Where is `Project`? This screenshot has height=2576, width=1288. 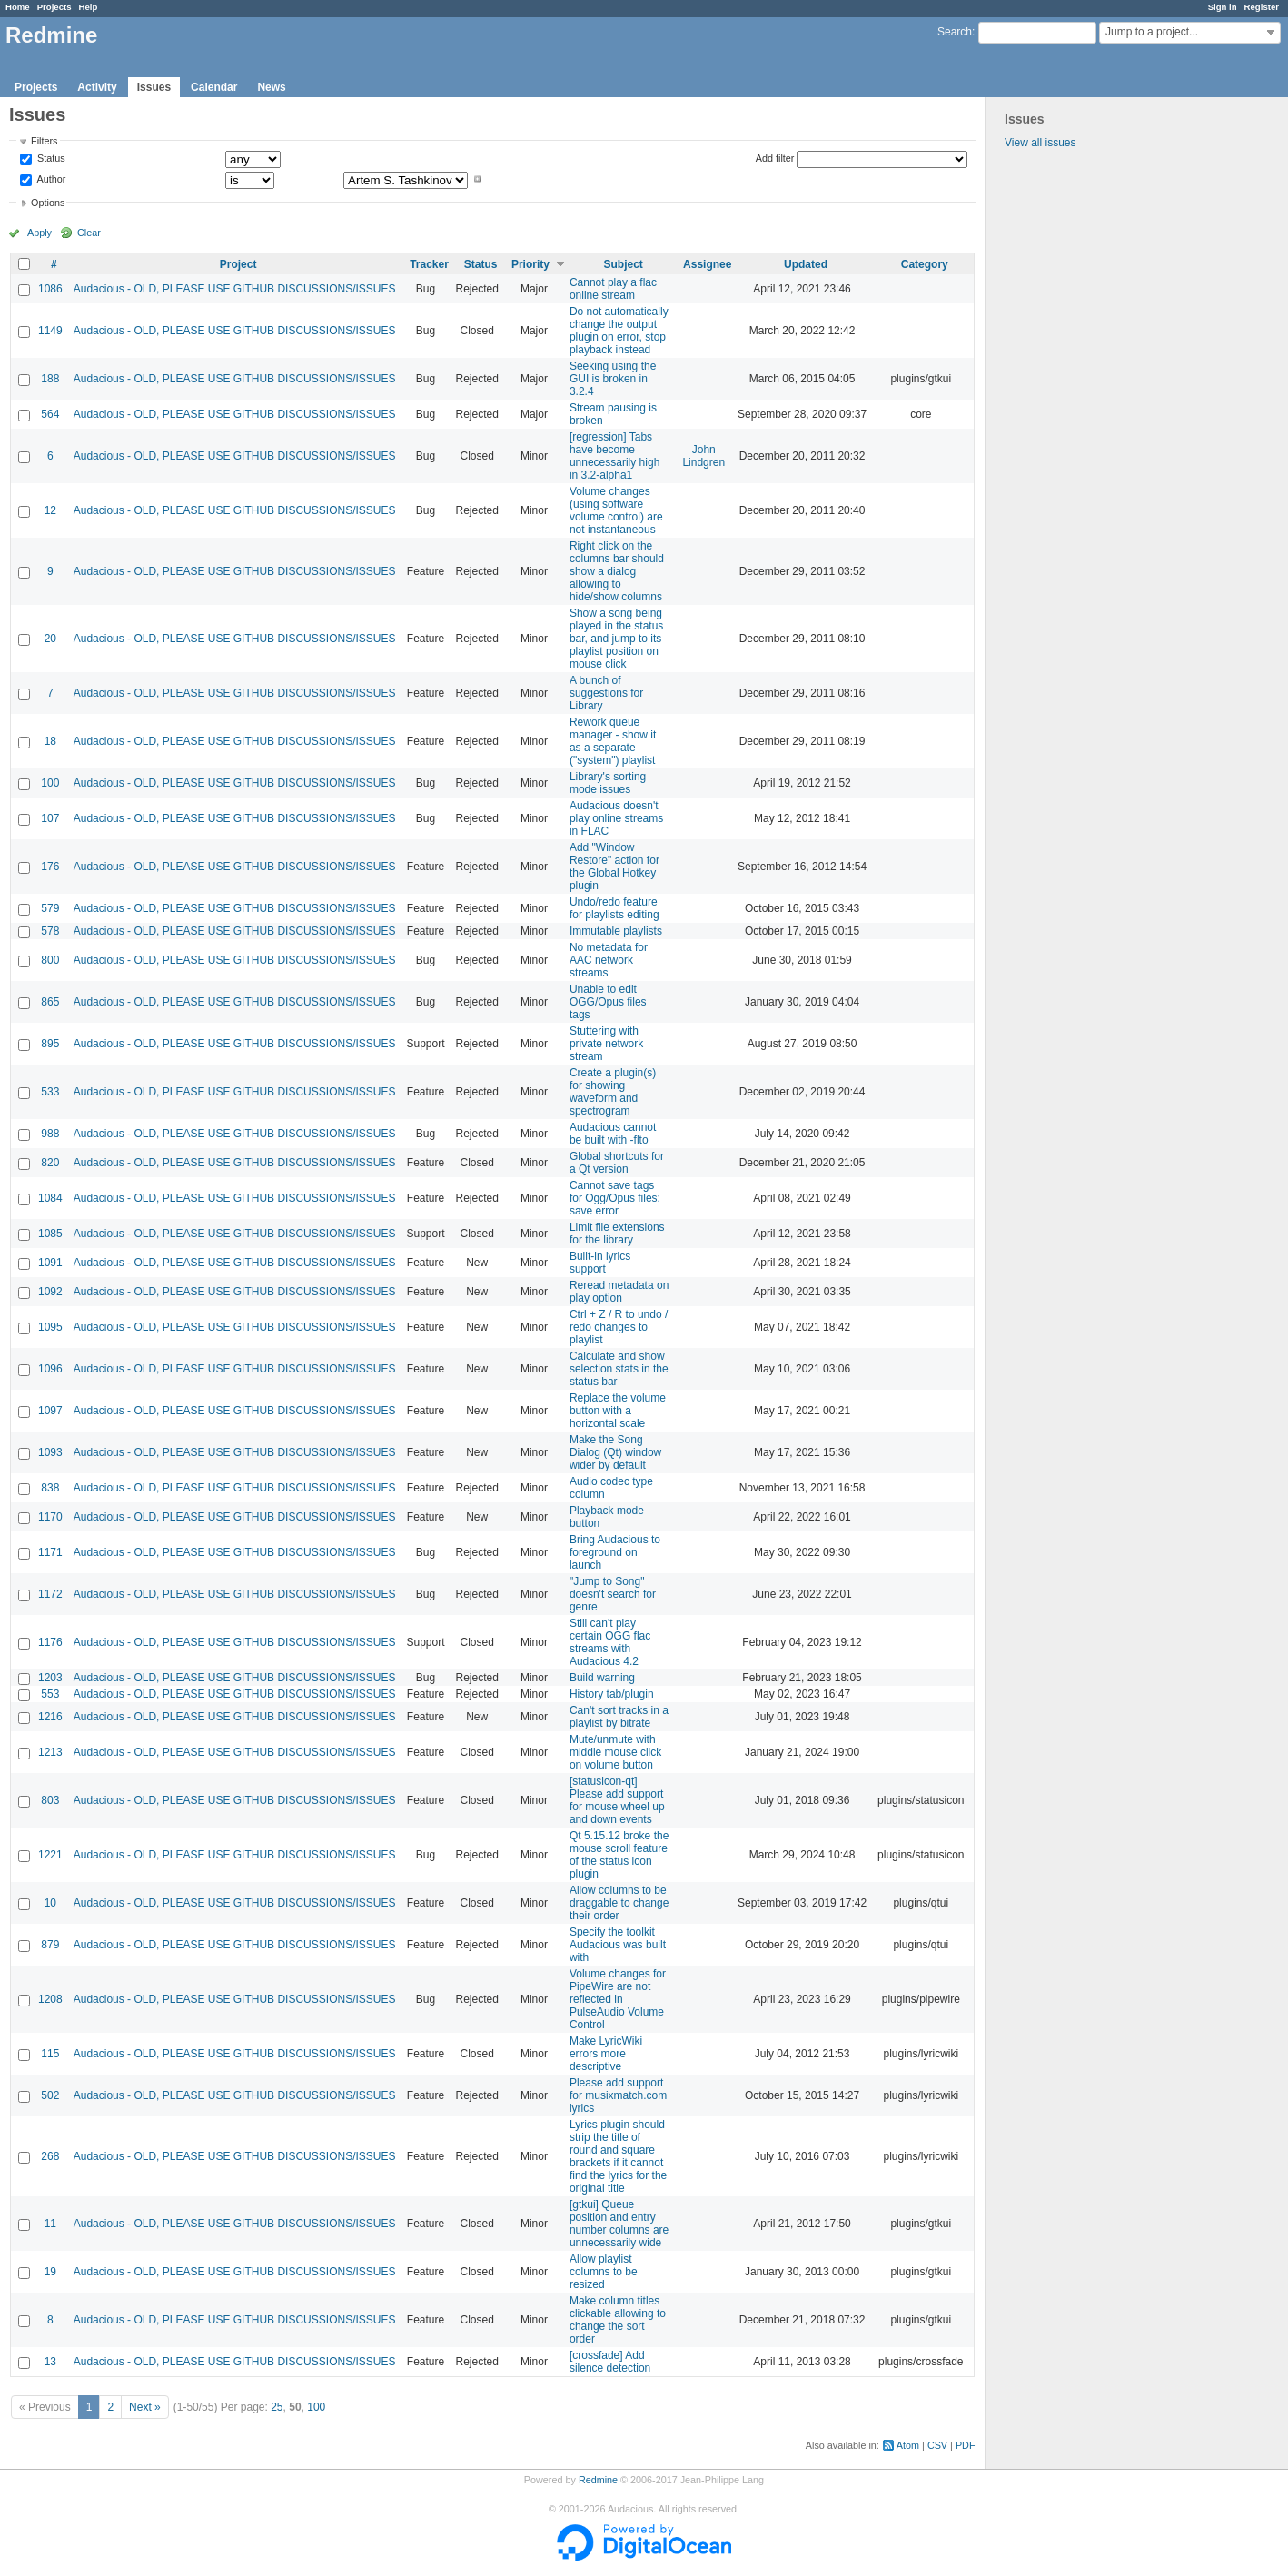 Project is located at coordinates (238, 264).